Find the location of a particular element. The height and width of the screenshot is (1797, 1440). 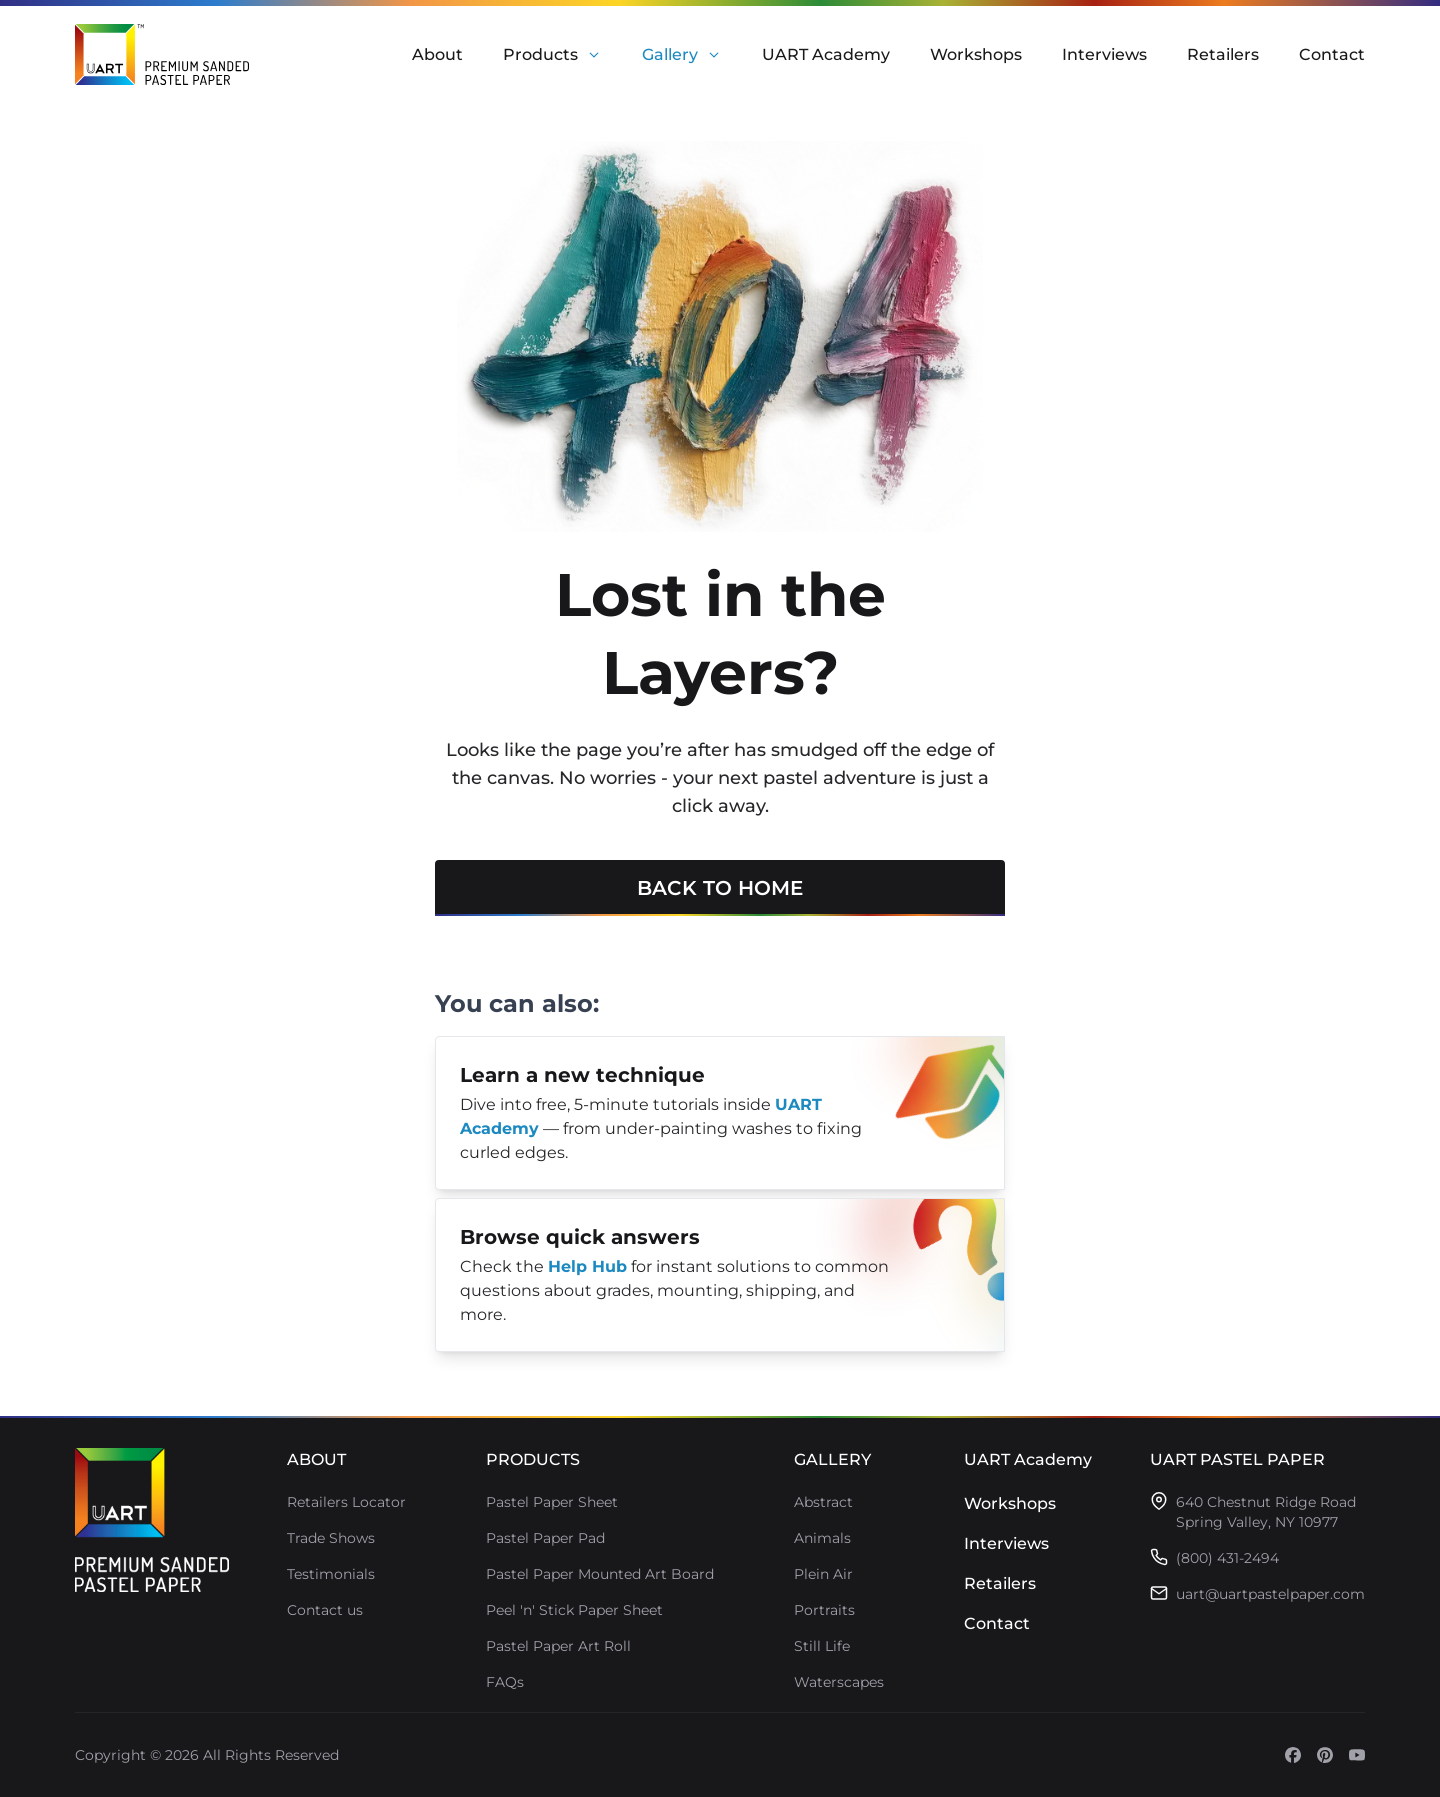

Peel 'n' Stick Paper Sheet is located at coordinates (574, 1610).